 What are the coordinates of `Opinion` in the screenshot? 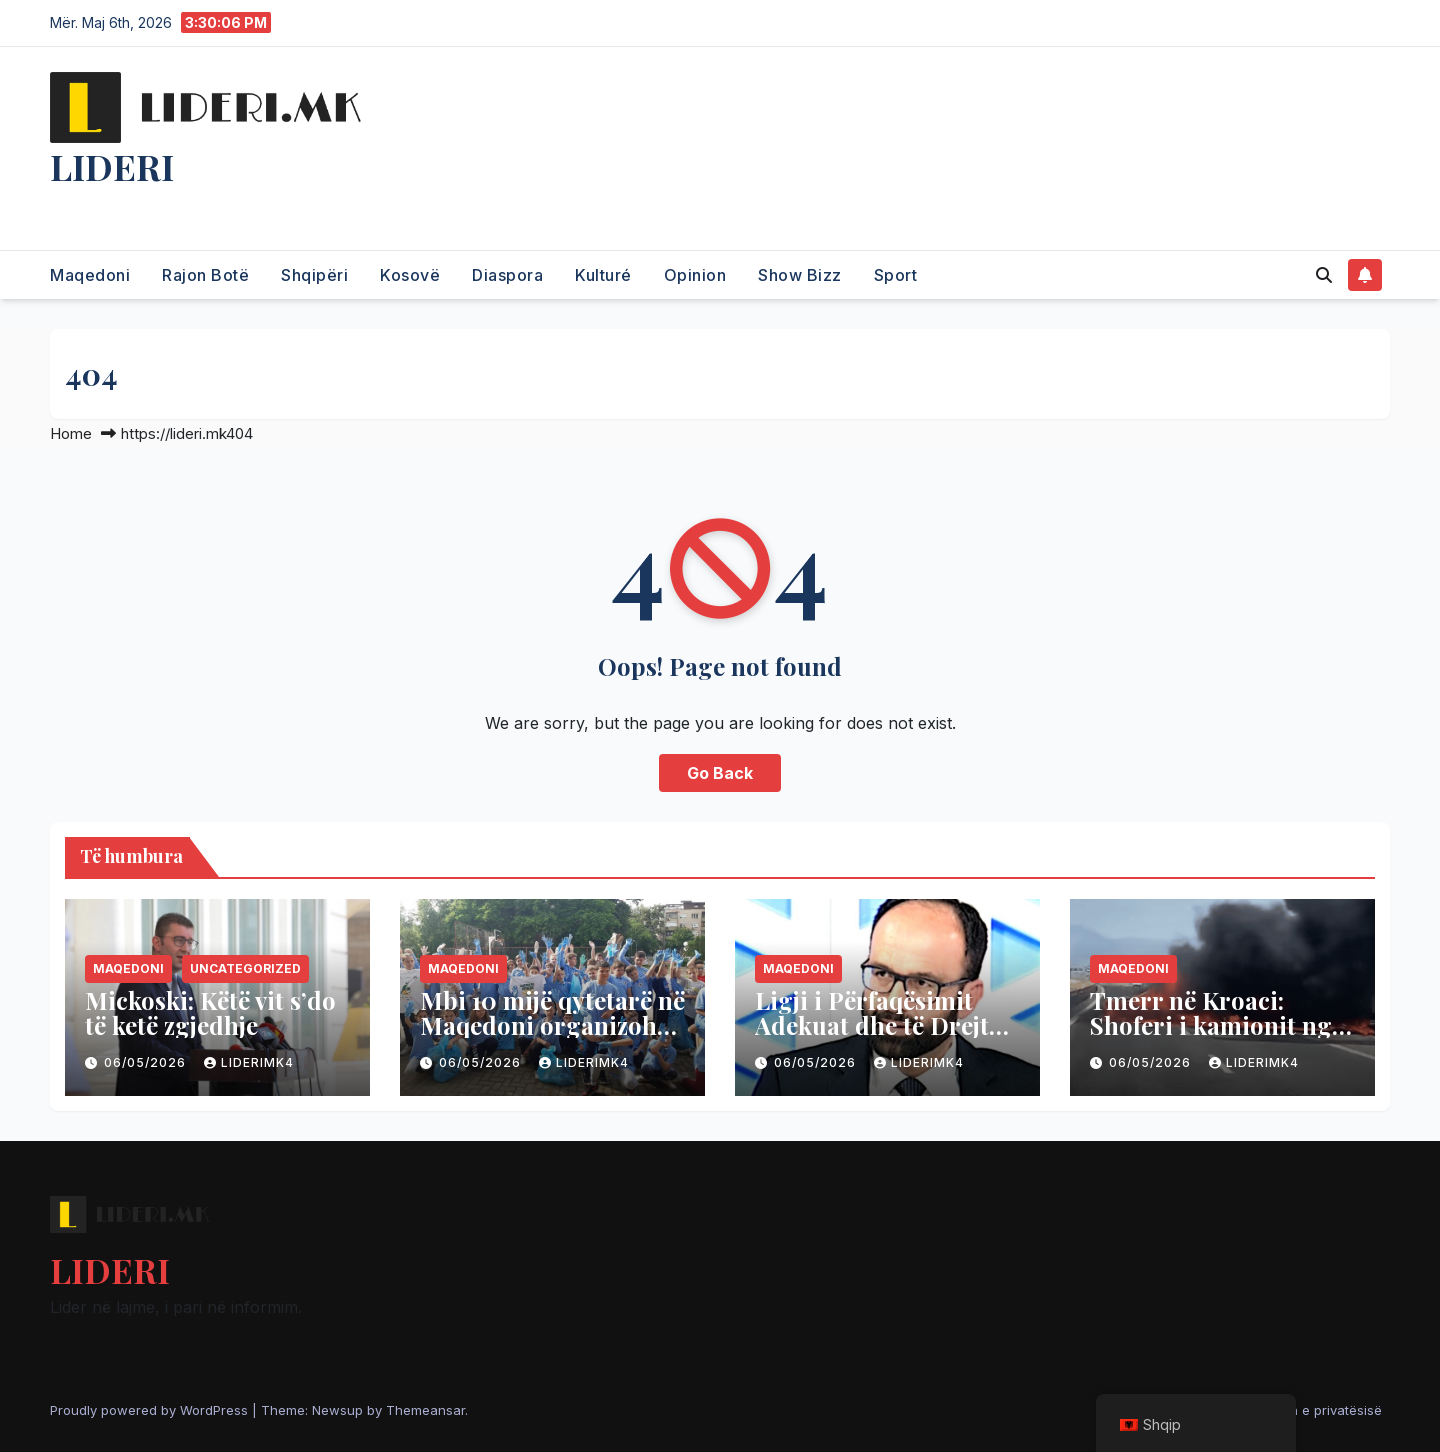 It's located at (695, 275).